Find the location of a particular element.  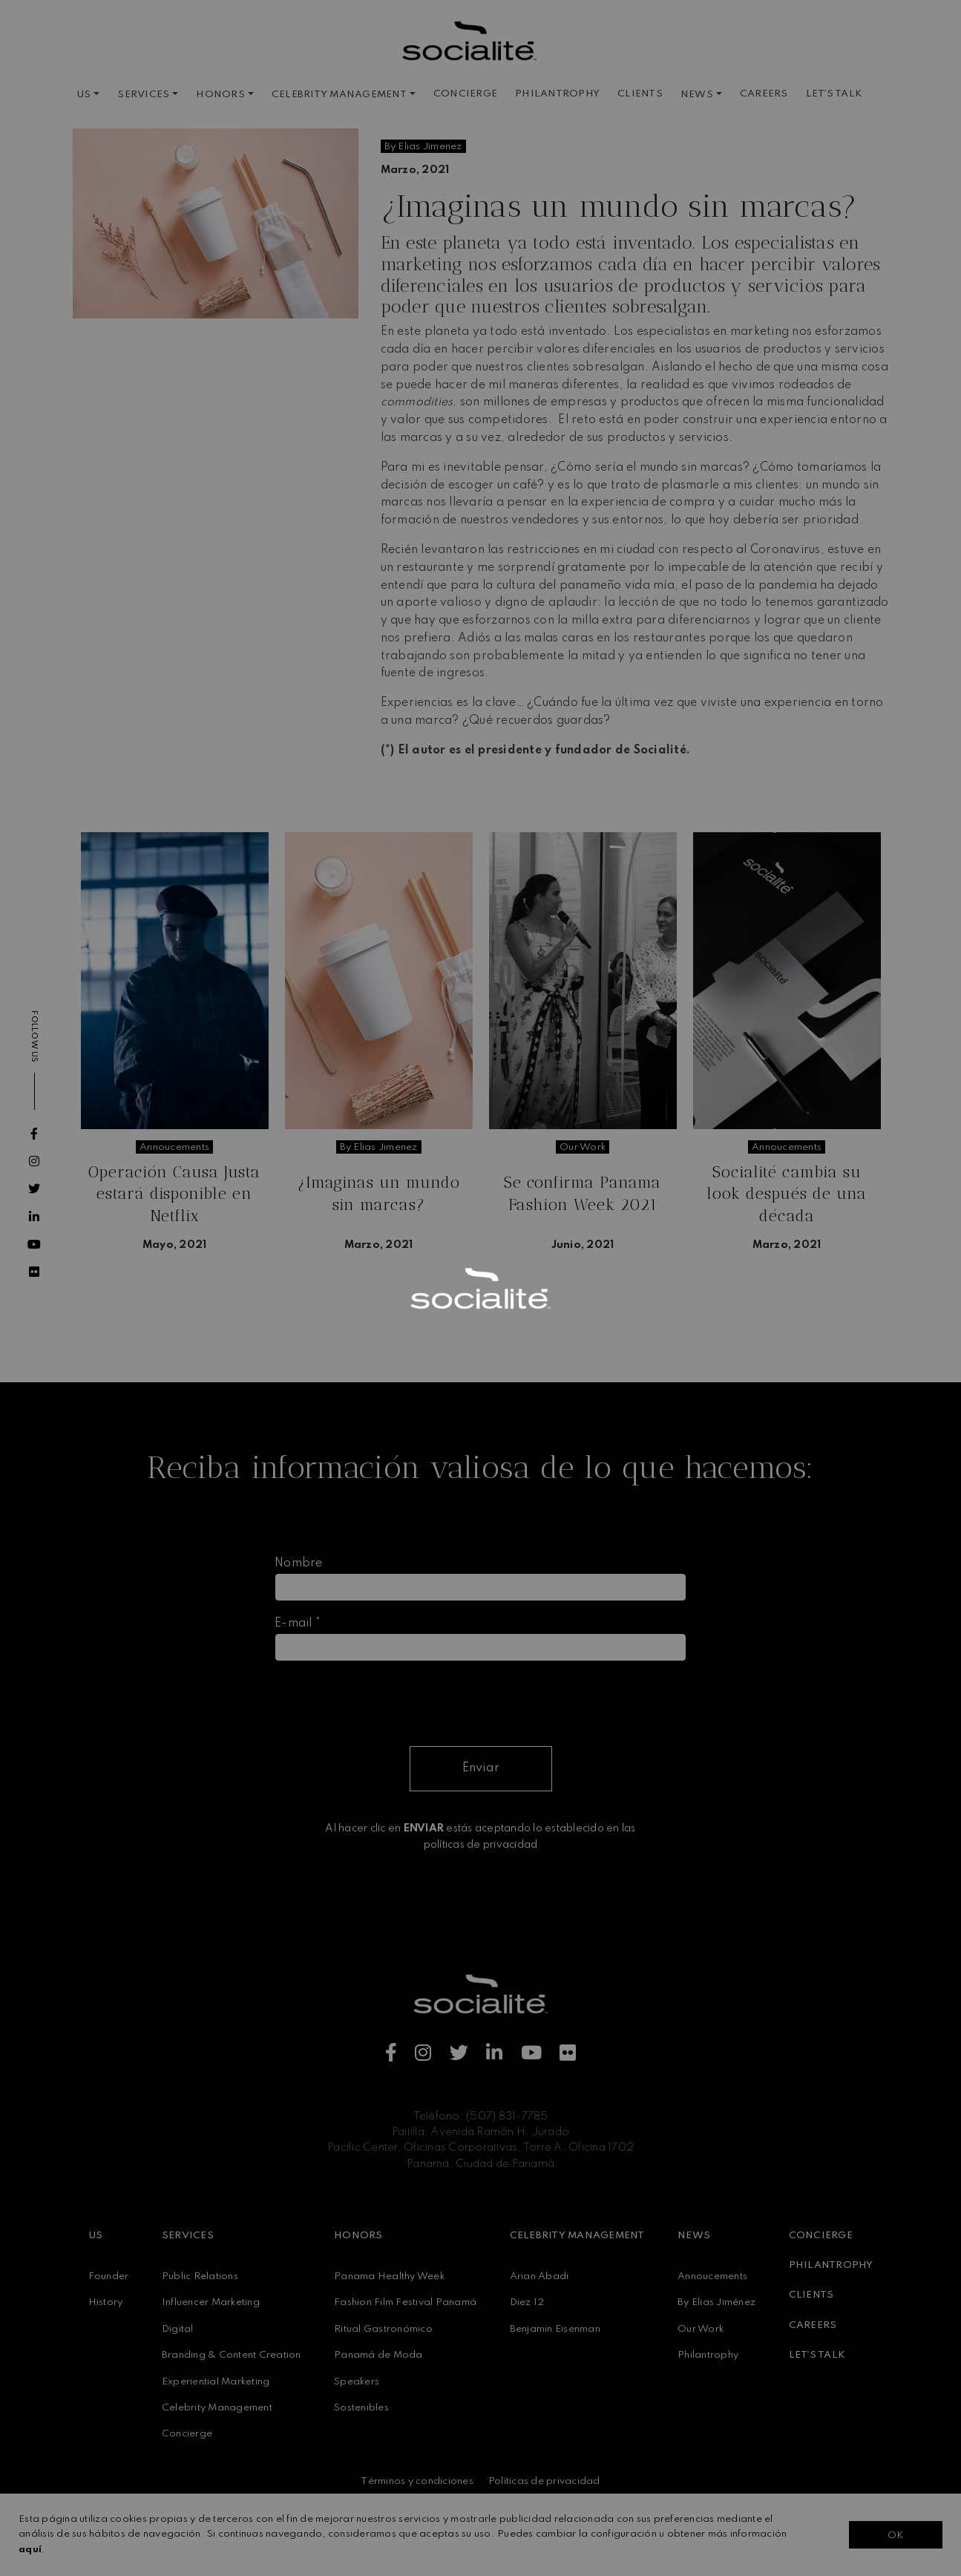

Branding & Content Creation is located at coordinates (231, 2355).